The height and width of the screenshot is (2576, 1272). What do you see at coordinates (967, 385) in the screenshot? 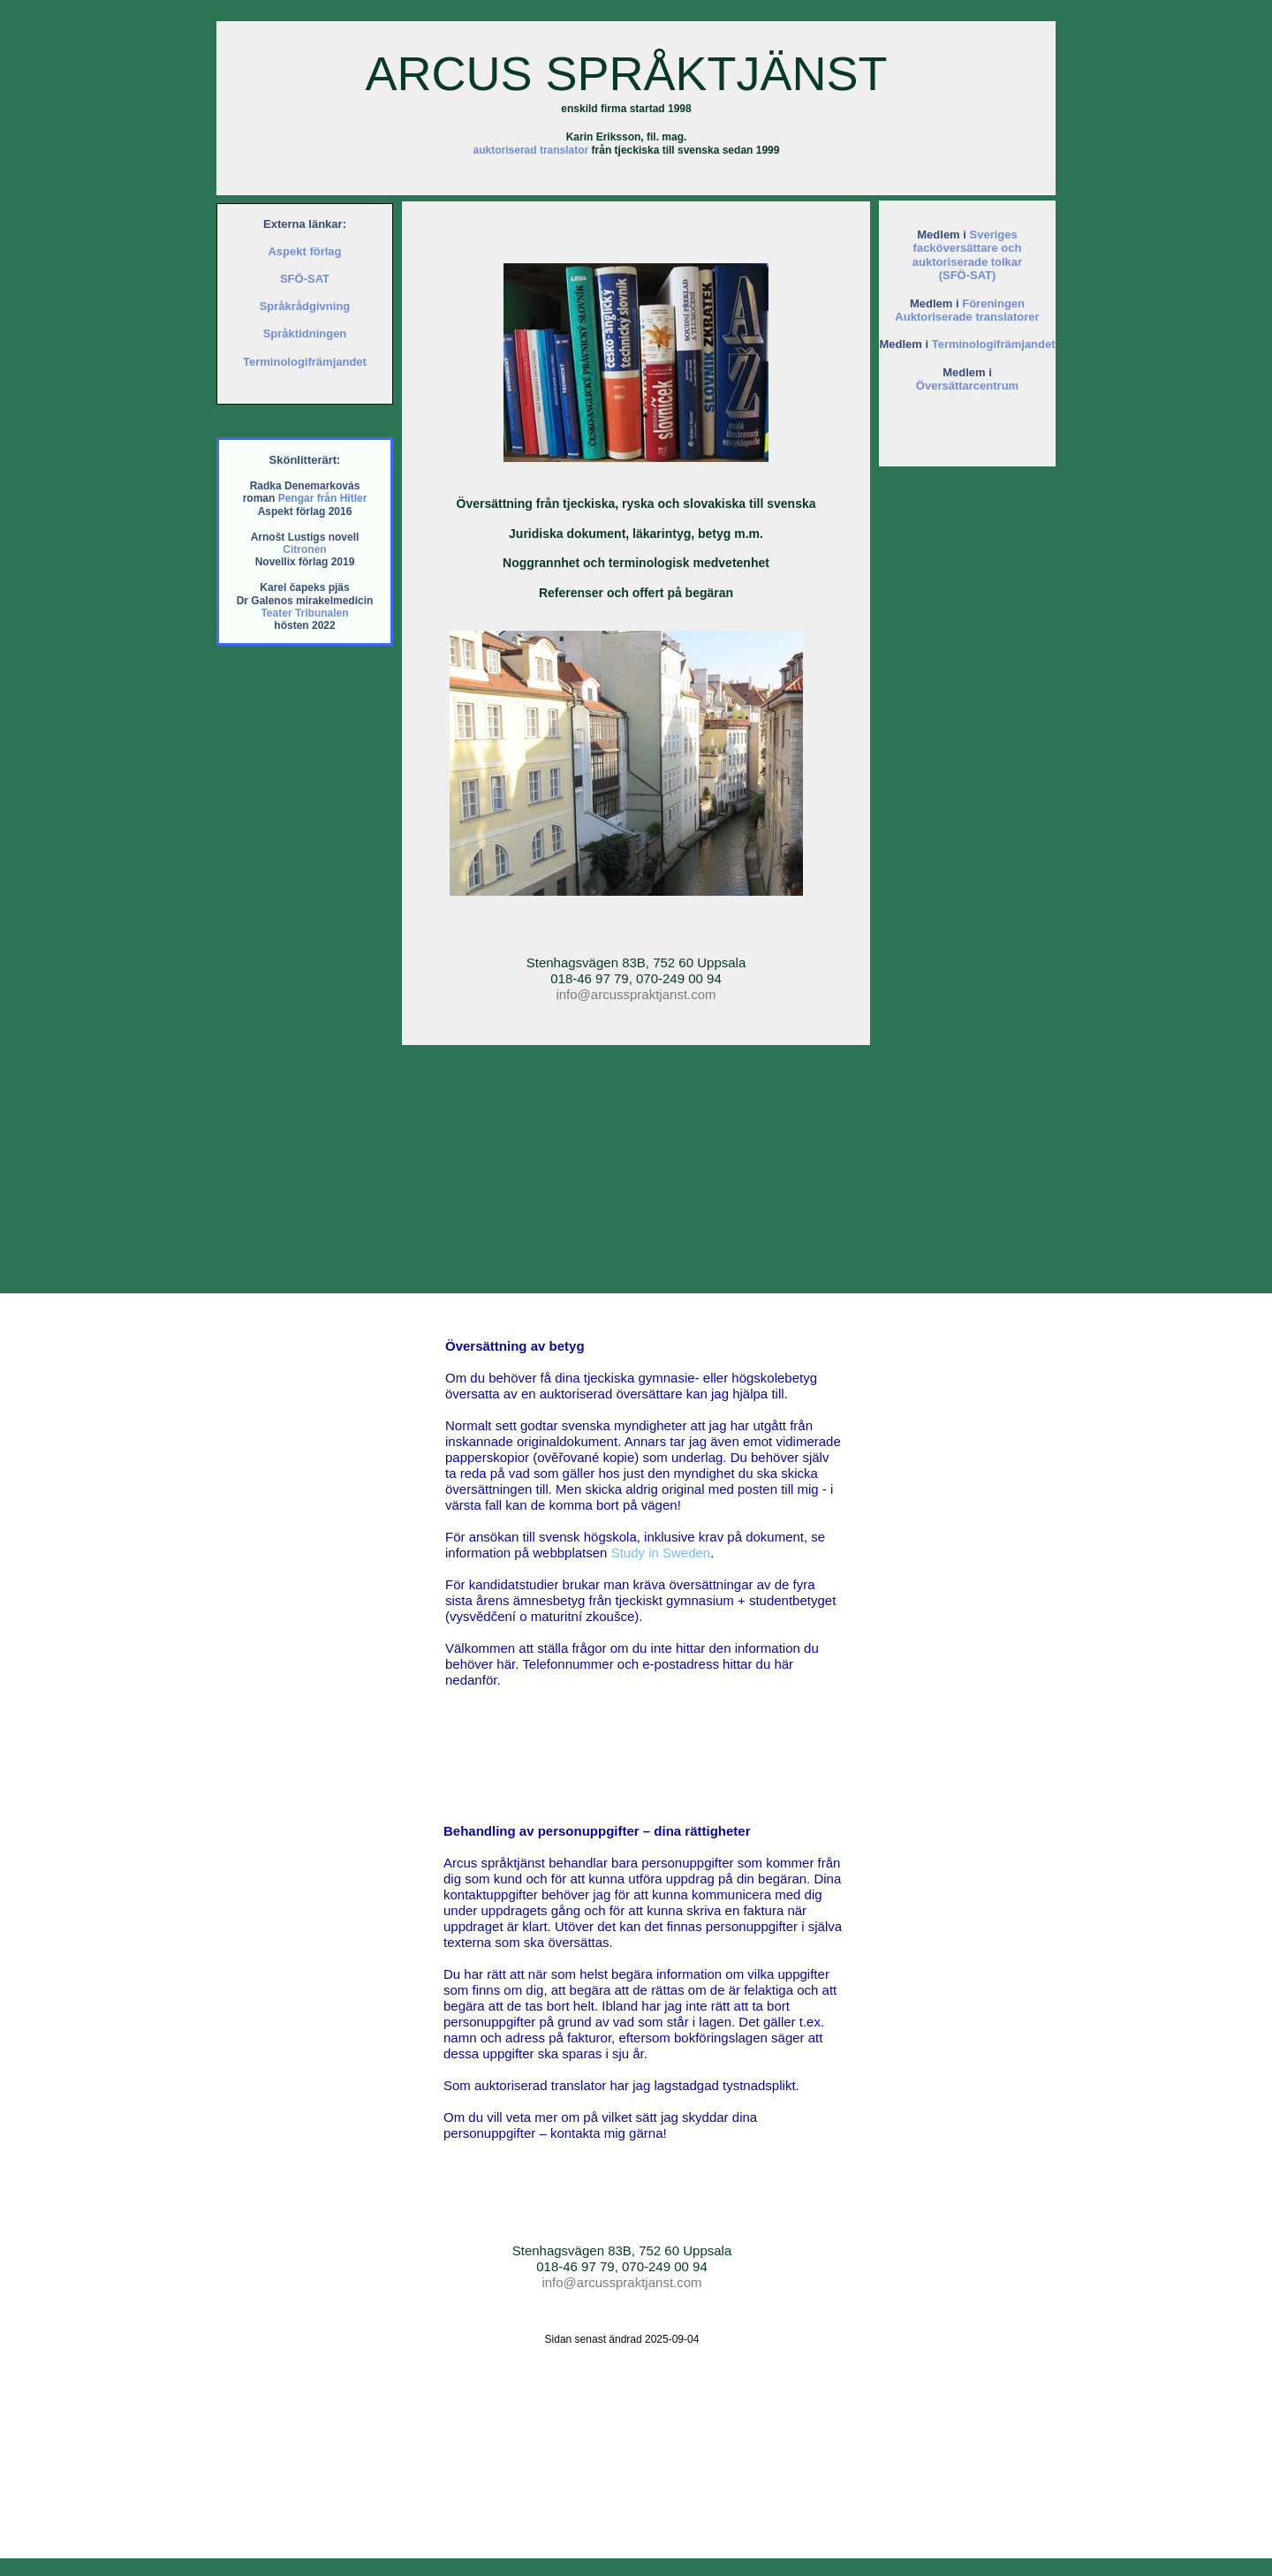
I see `Översättarcentrum` at bounding box center [967, 385].